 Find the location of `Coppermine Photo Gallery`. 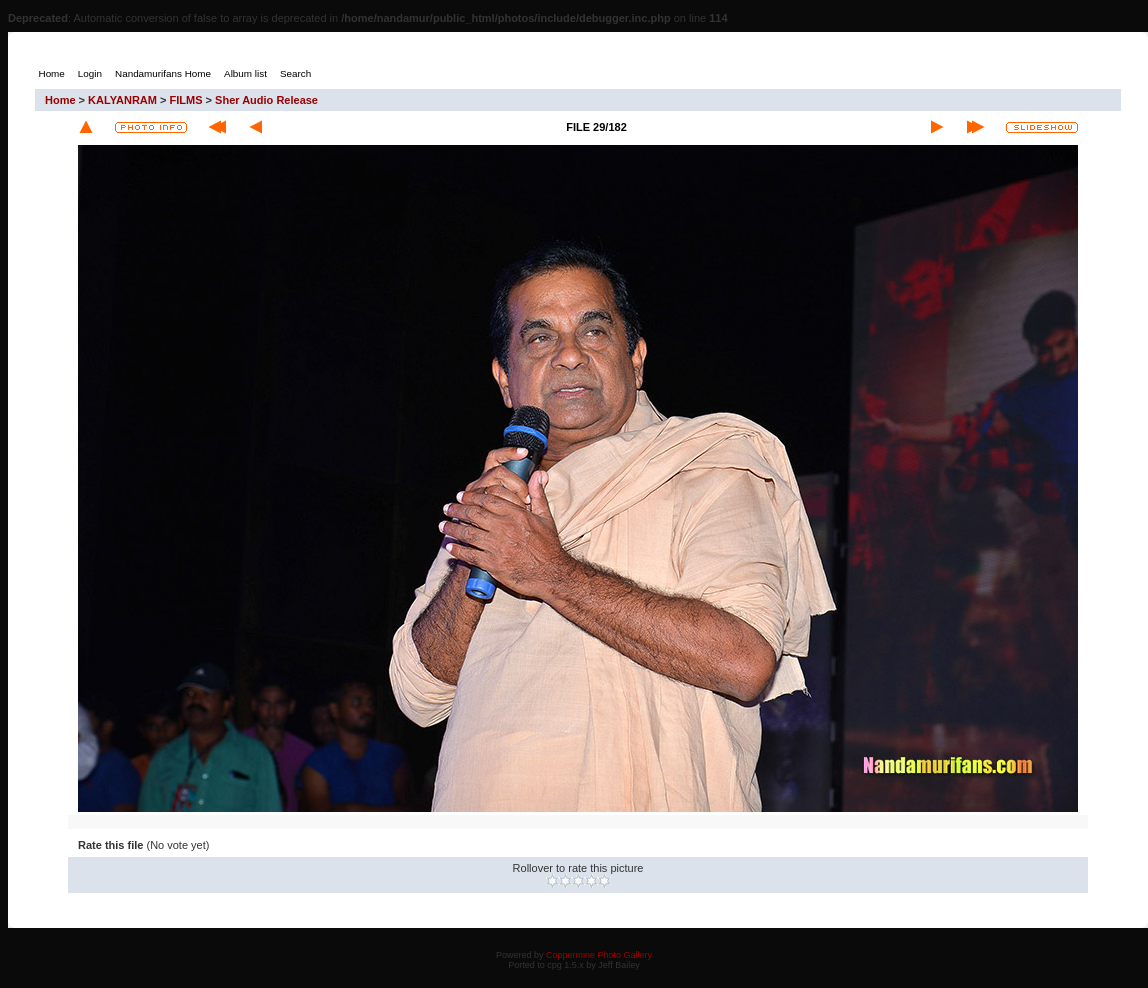

Coppermine Photo Gallery is located at coordinates (599, 955).